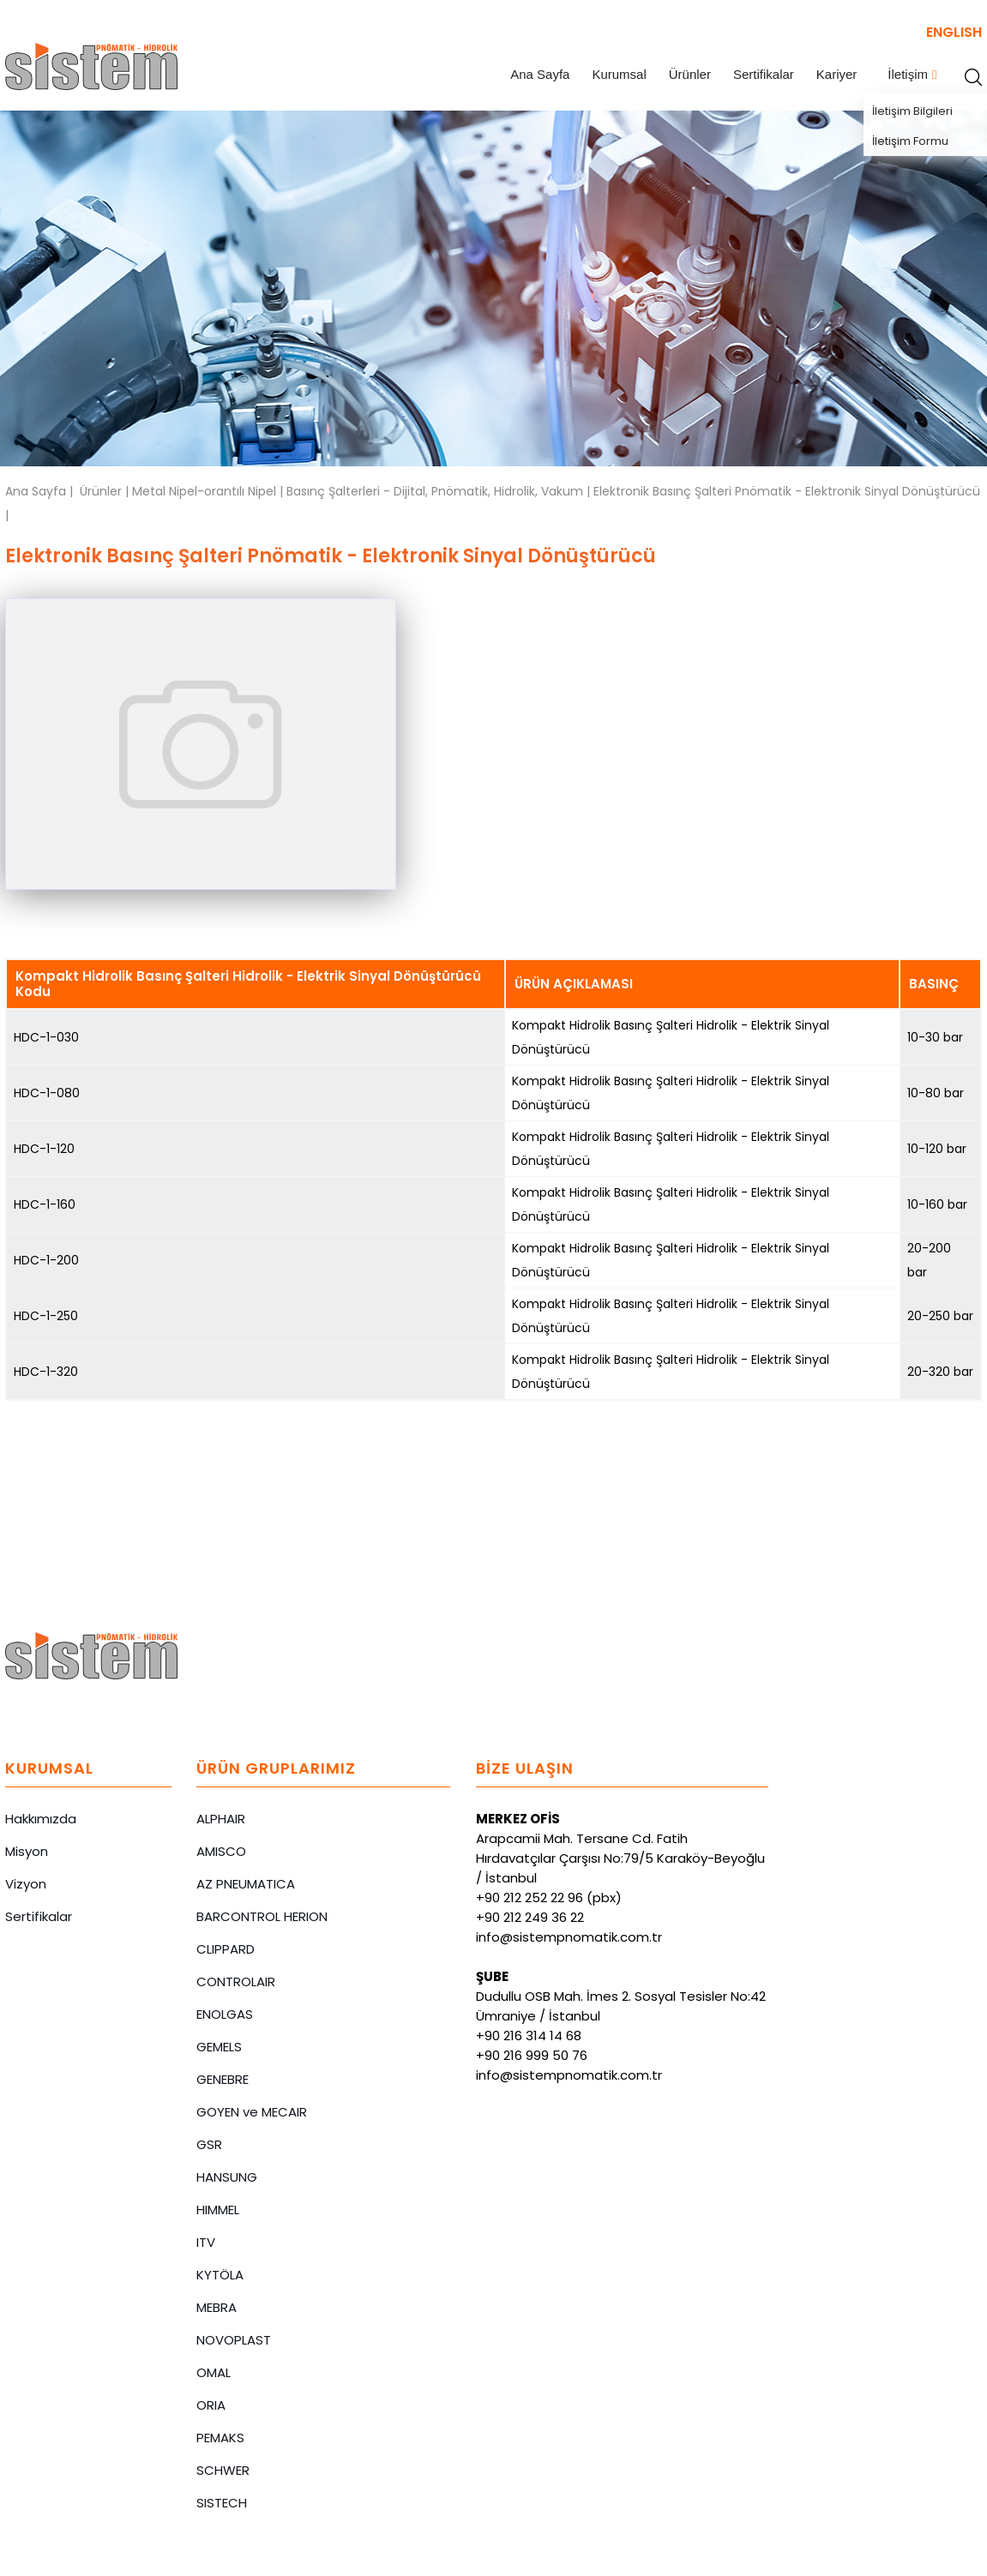 The height and width of the screenshot is (2576, 987). I want to click on Basınç Şalterleri - Dijital, Pnömatik, Hidrolik, Vakum |, so click(439, 491).